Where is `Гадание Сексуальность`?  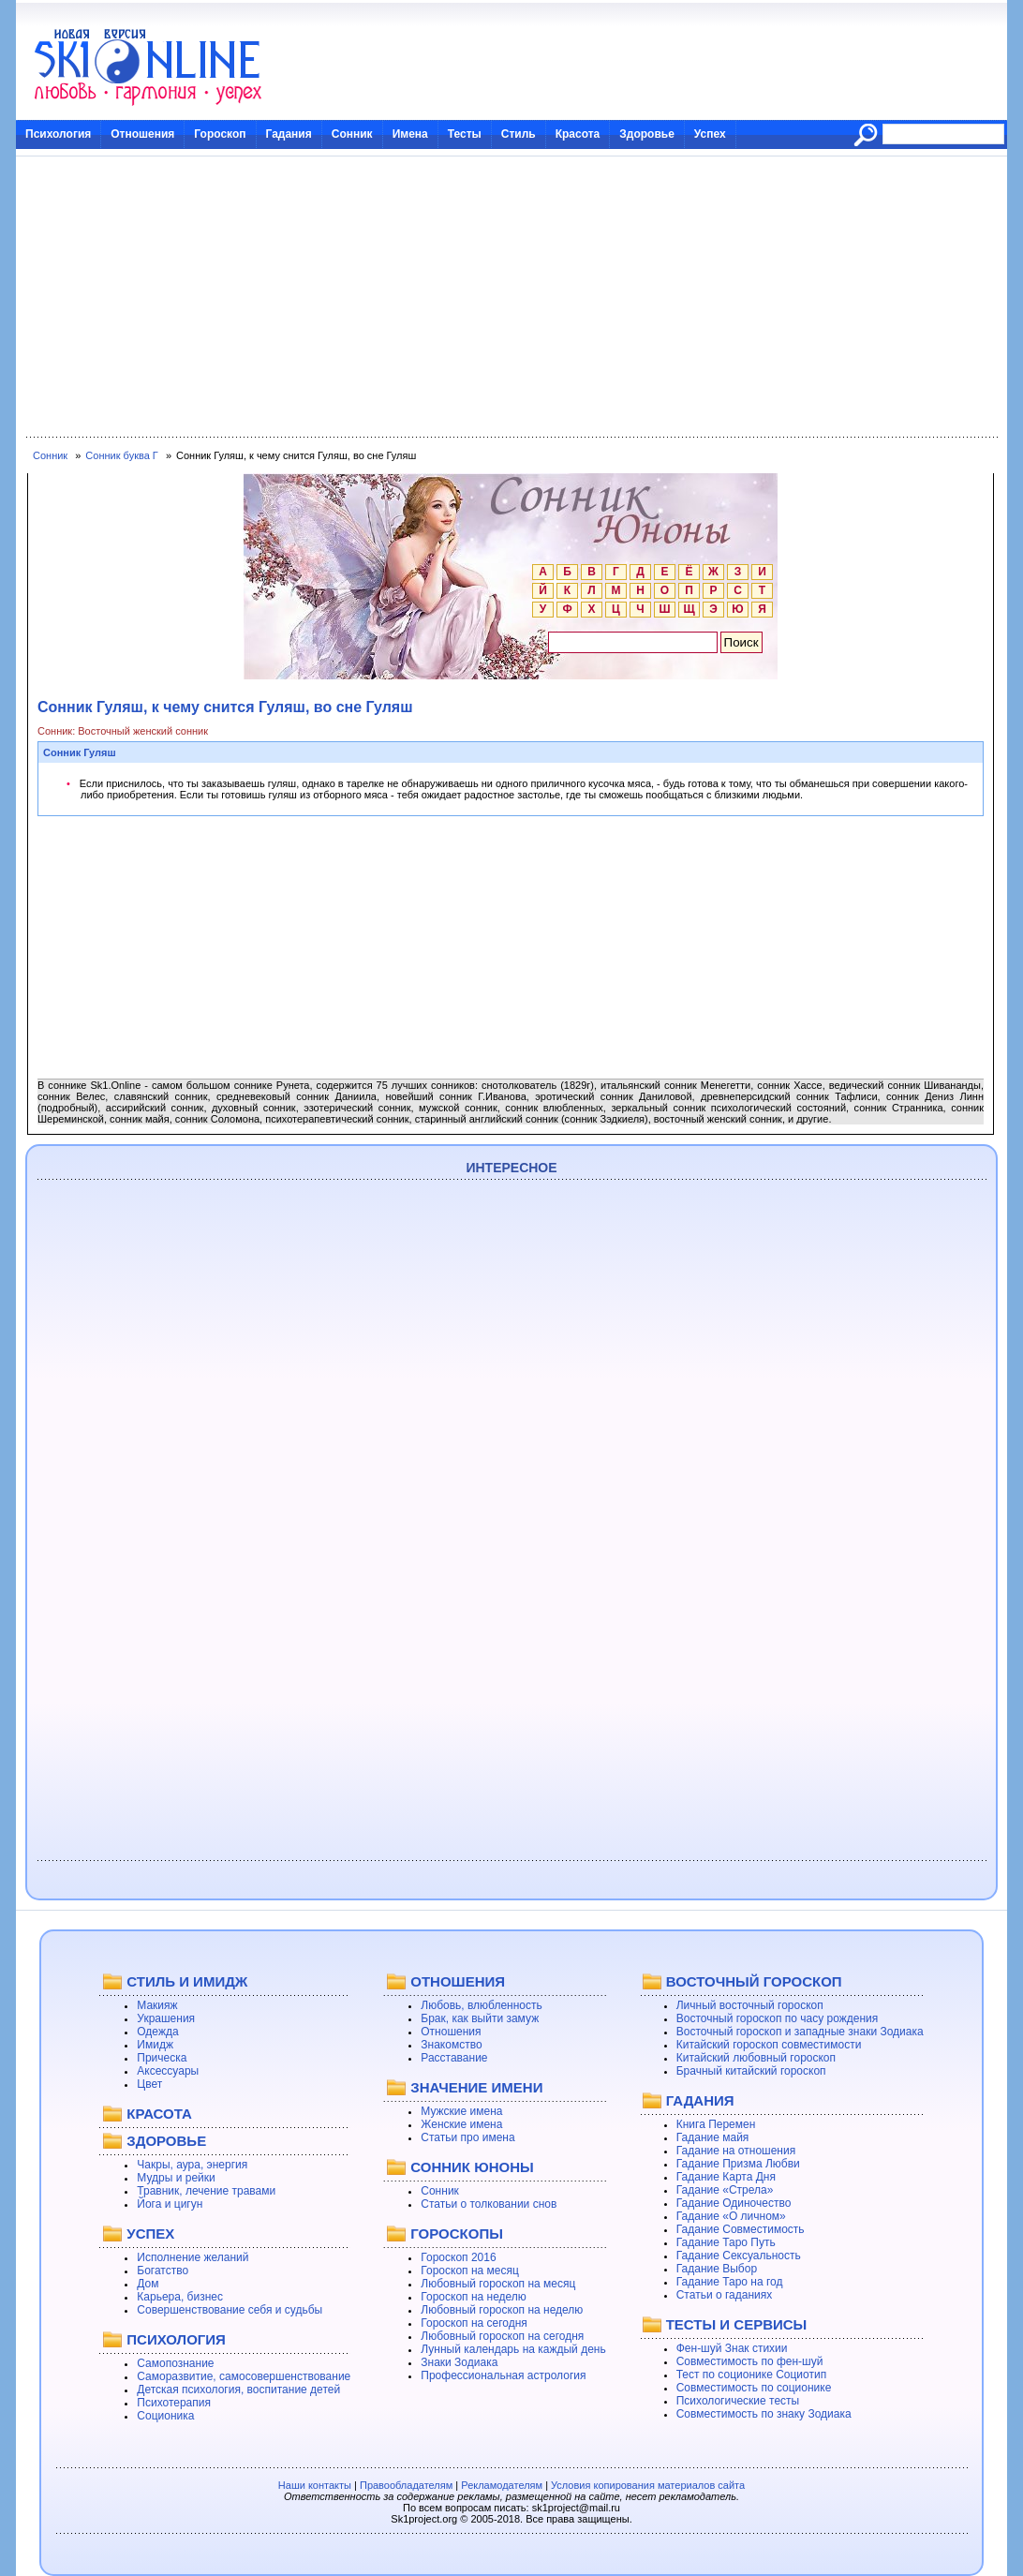 Гадание Сексуальность is located at coordinates (738, 2255).